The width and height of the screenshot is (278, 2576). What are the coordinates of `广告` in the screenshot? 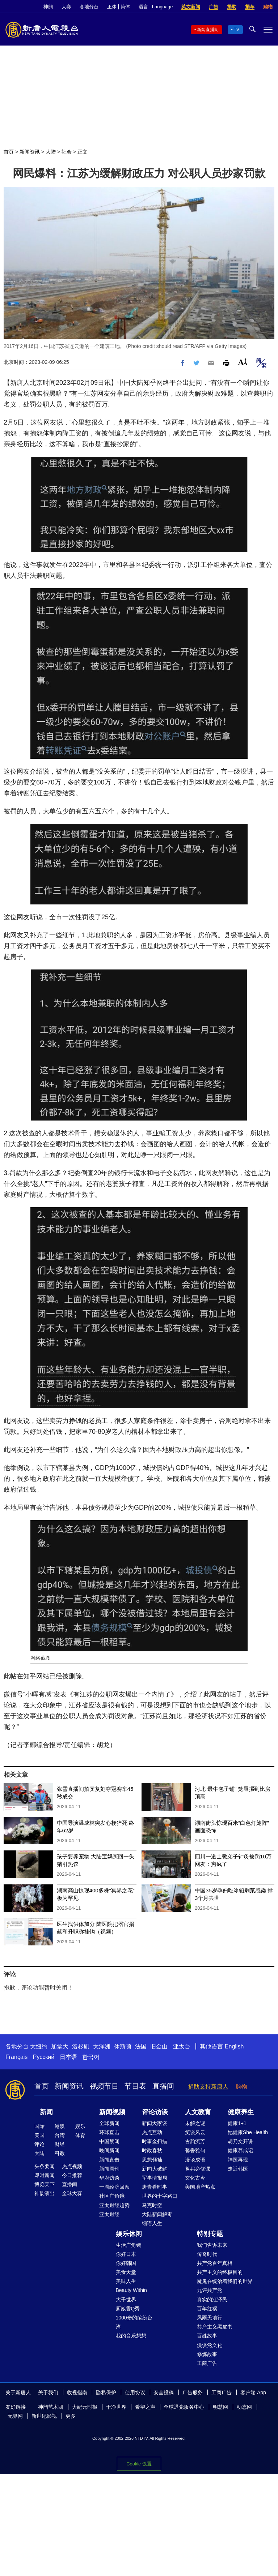 It's located at (213, 6).